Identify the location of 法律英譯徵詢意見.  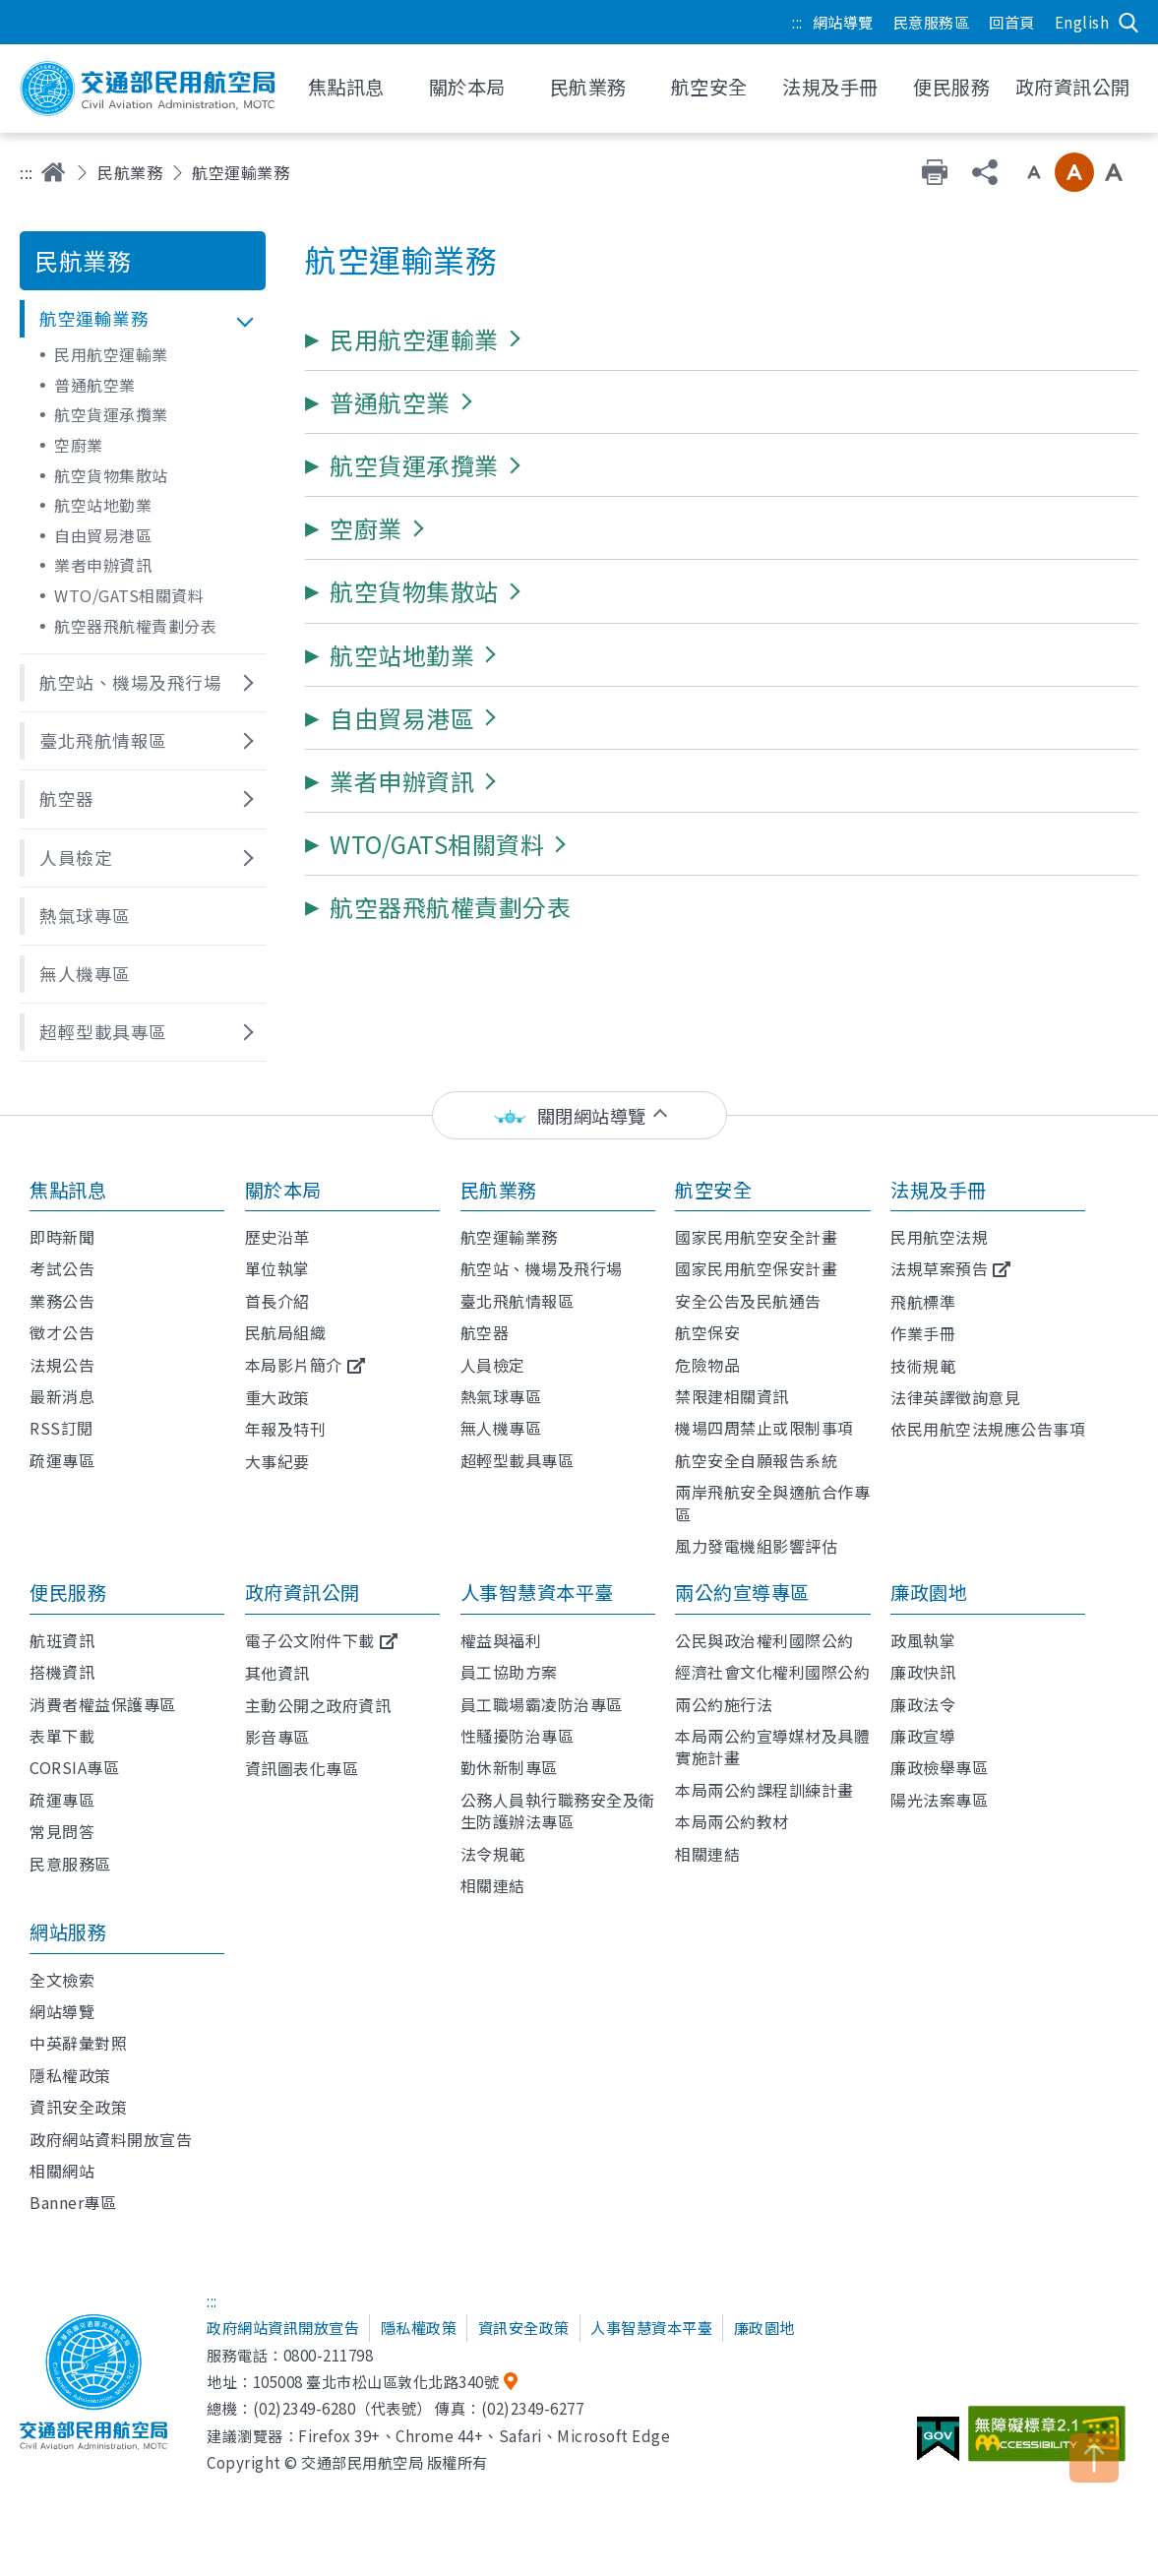
(955, 1397).